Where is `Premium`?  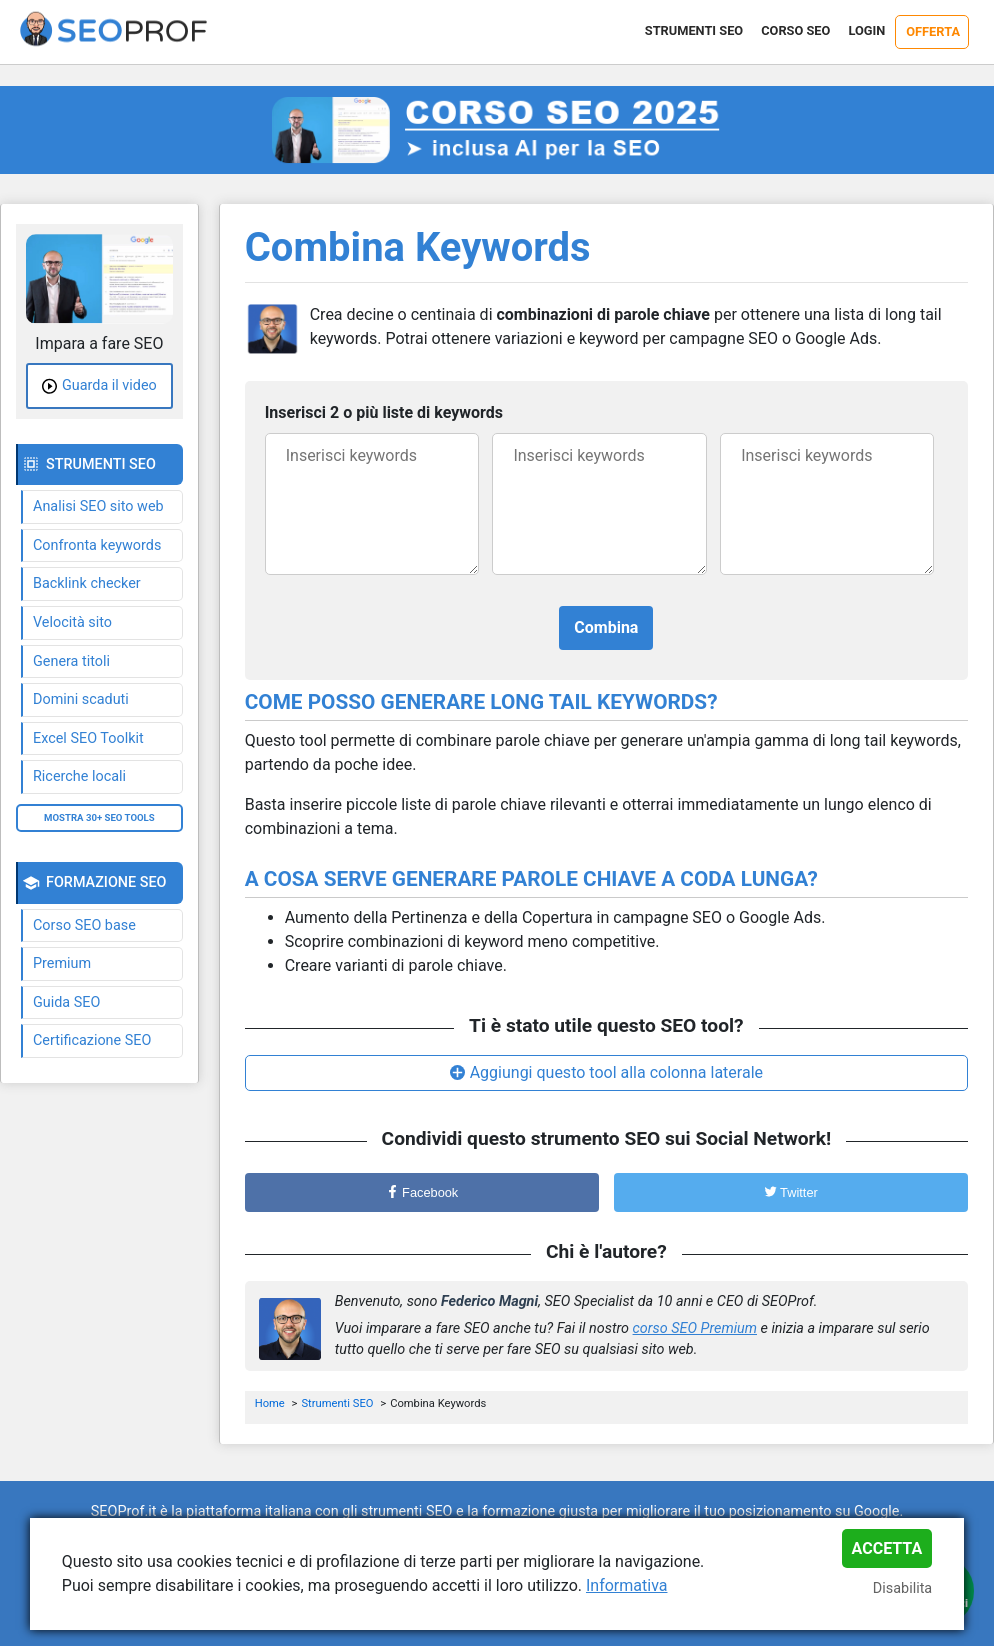 Premium is located at coordinates (62, 963).